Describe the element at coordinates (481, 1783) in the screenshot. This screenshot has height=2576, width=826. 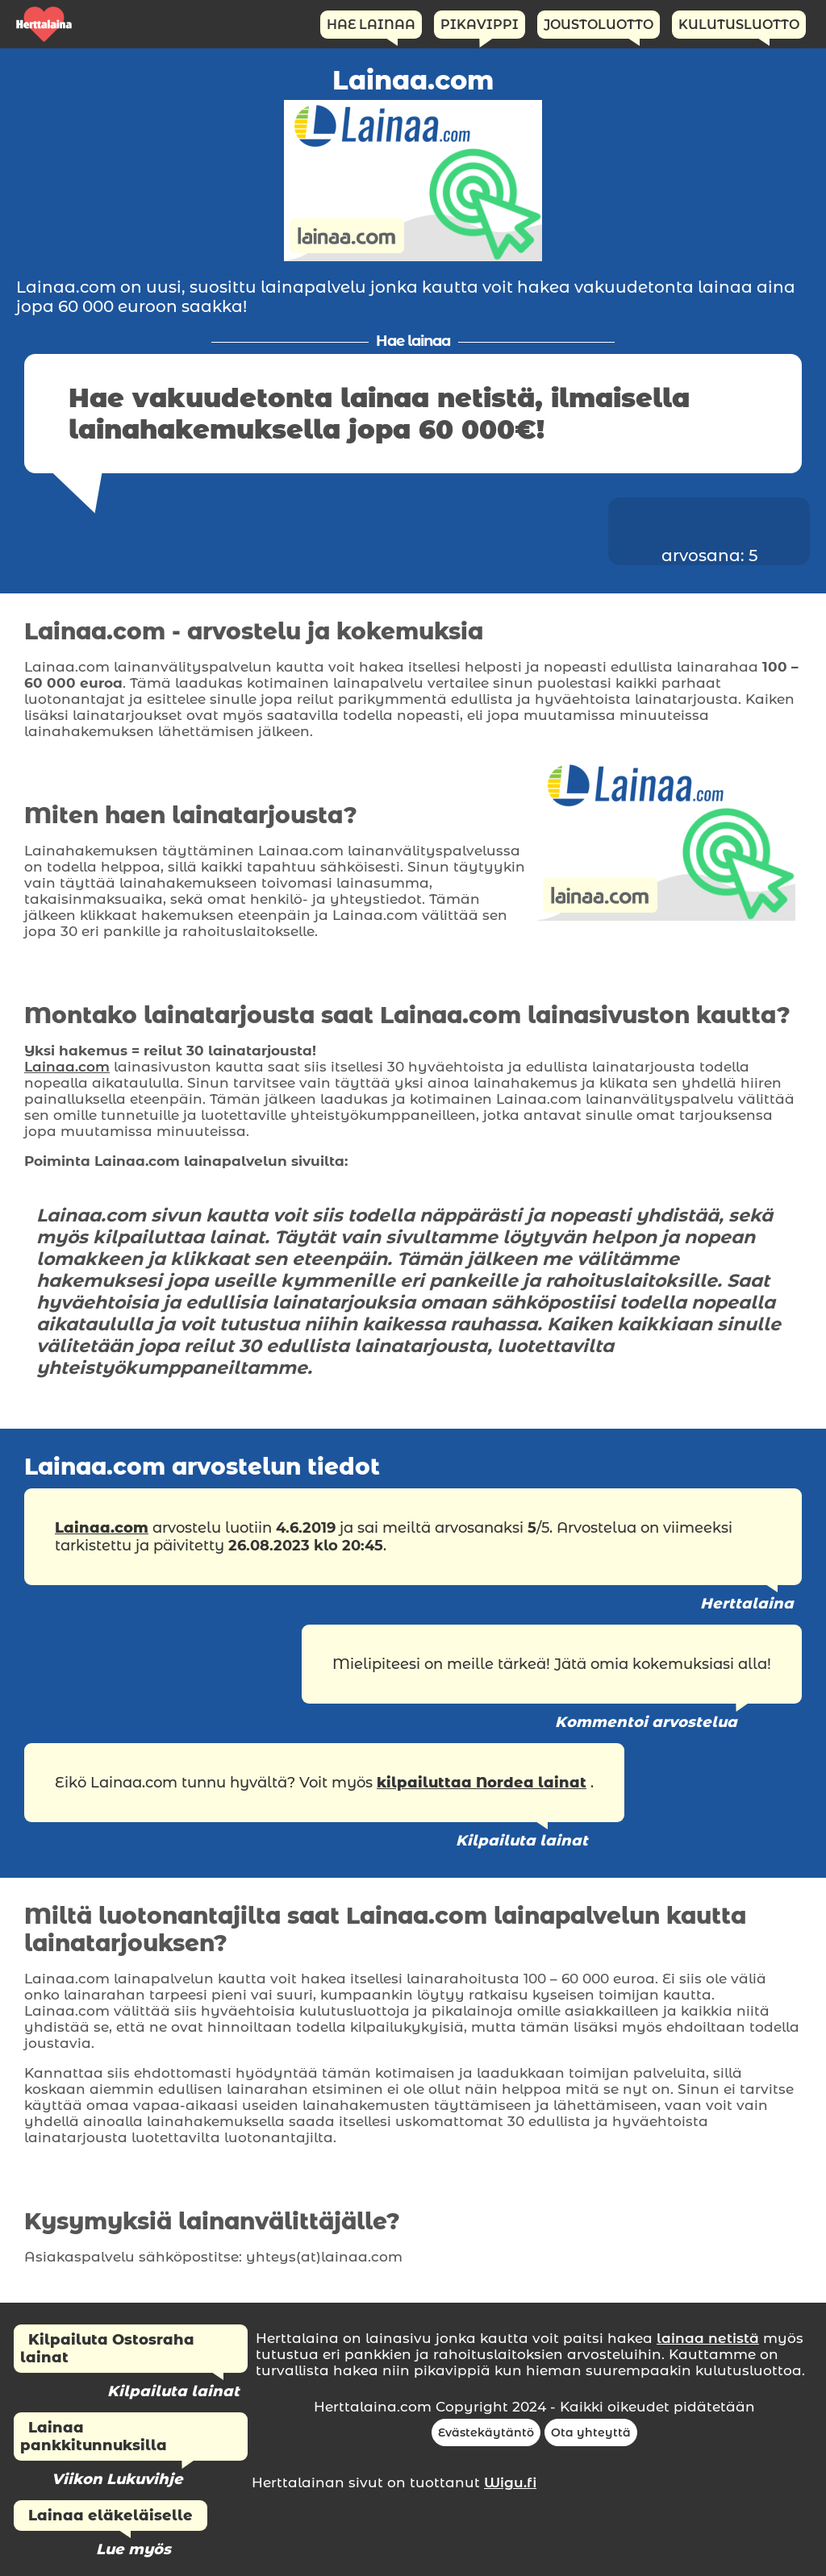
I see `kilpailuttaa Nordea lainat` at that location.